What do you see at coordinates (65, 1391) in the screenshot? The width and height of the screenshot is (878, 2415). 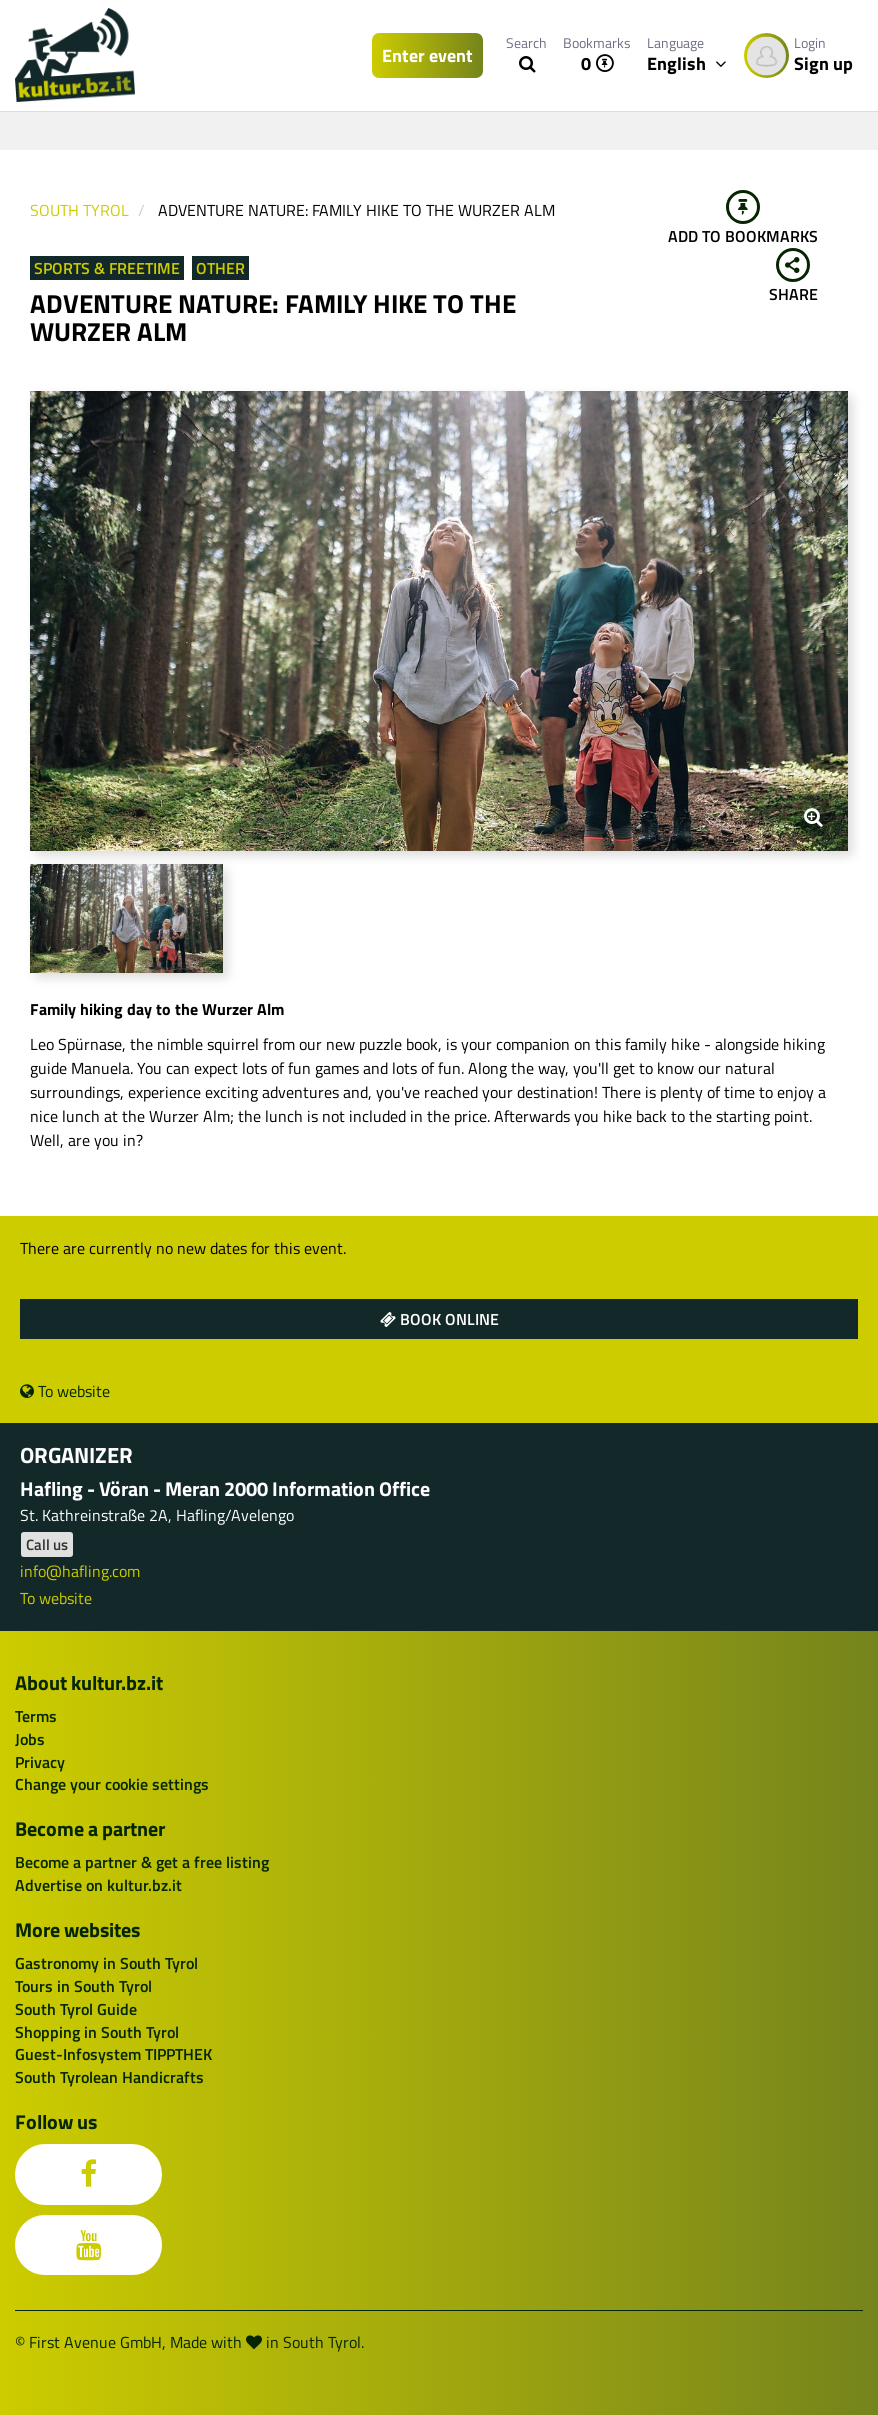 I see `To website` at bounding box center [65, 1391].